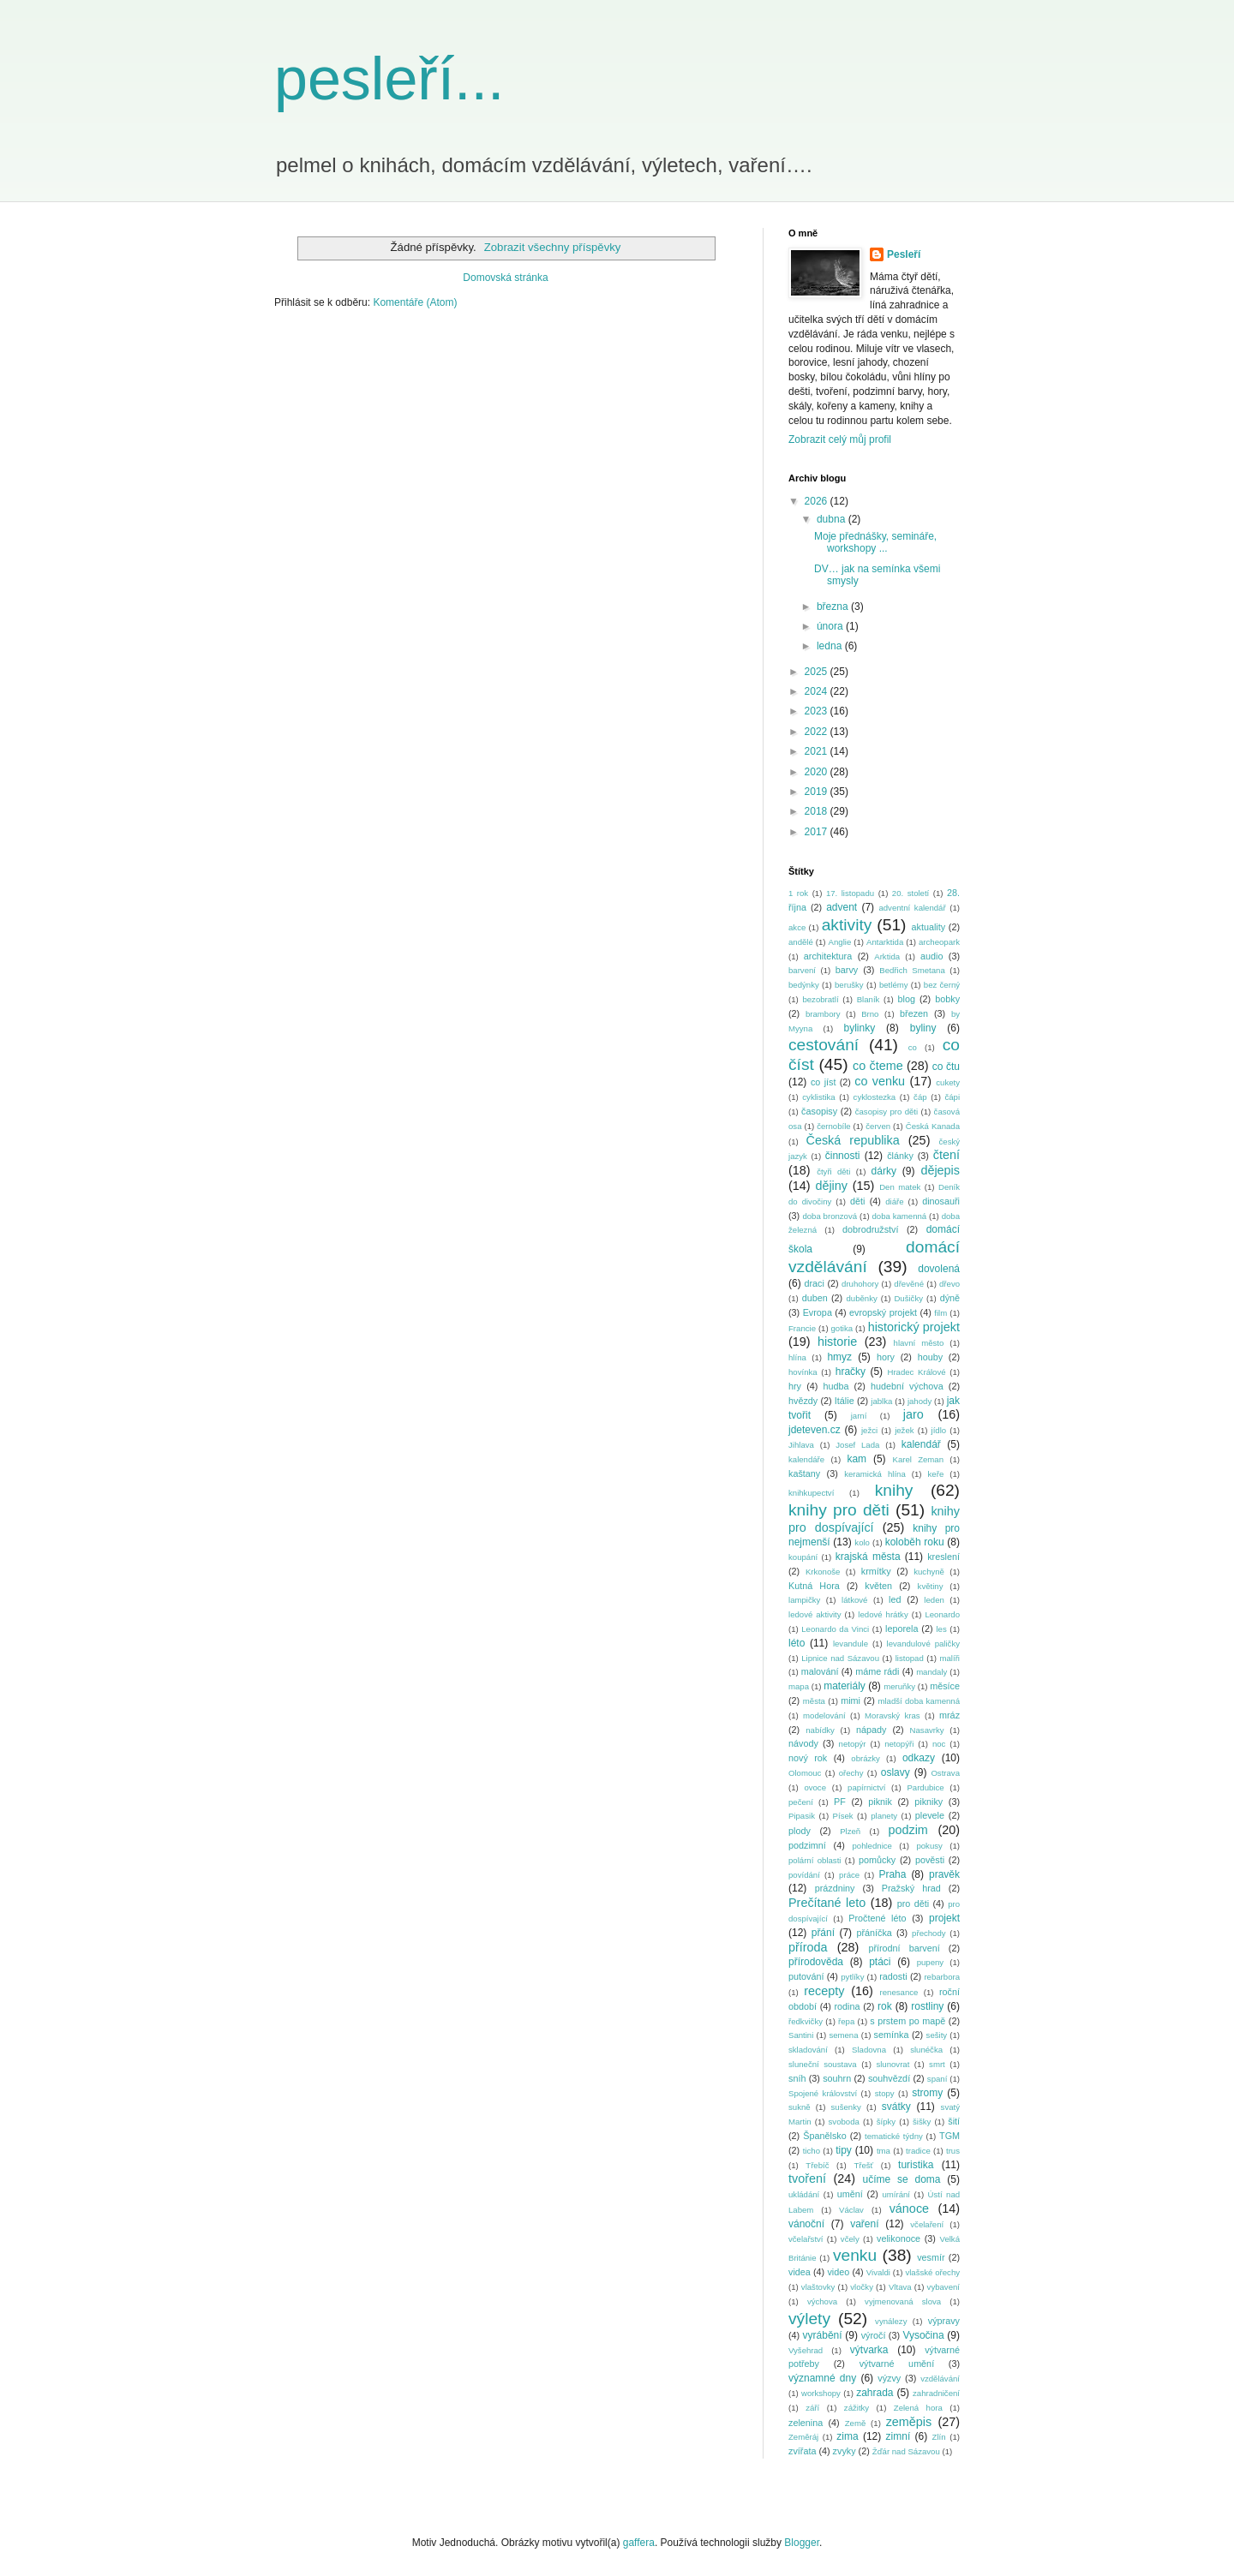 This screenshot has height=2576, width=1234. What do you see at coordinates (851, 1773) in the screenshot?
I see `ořechy` at bounding box center [851, 1773].